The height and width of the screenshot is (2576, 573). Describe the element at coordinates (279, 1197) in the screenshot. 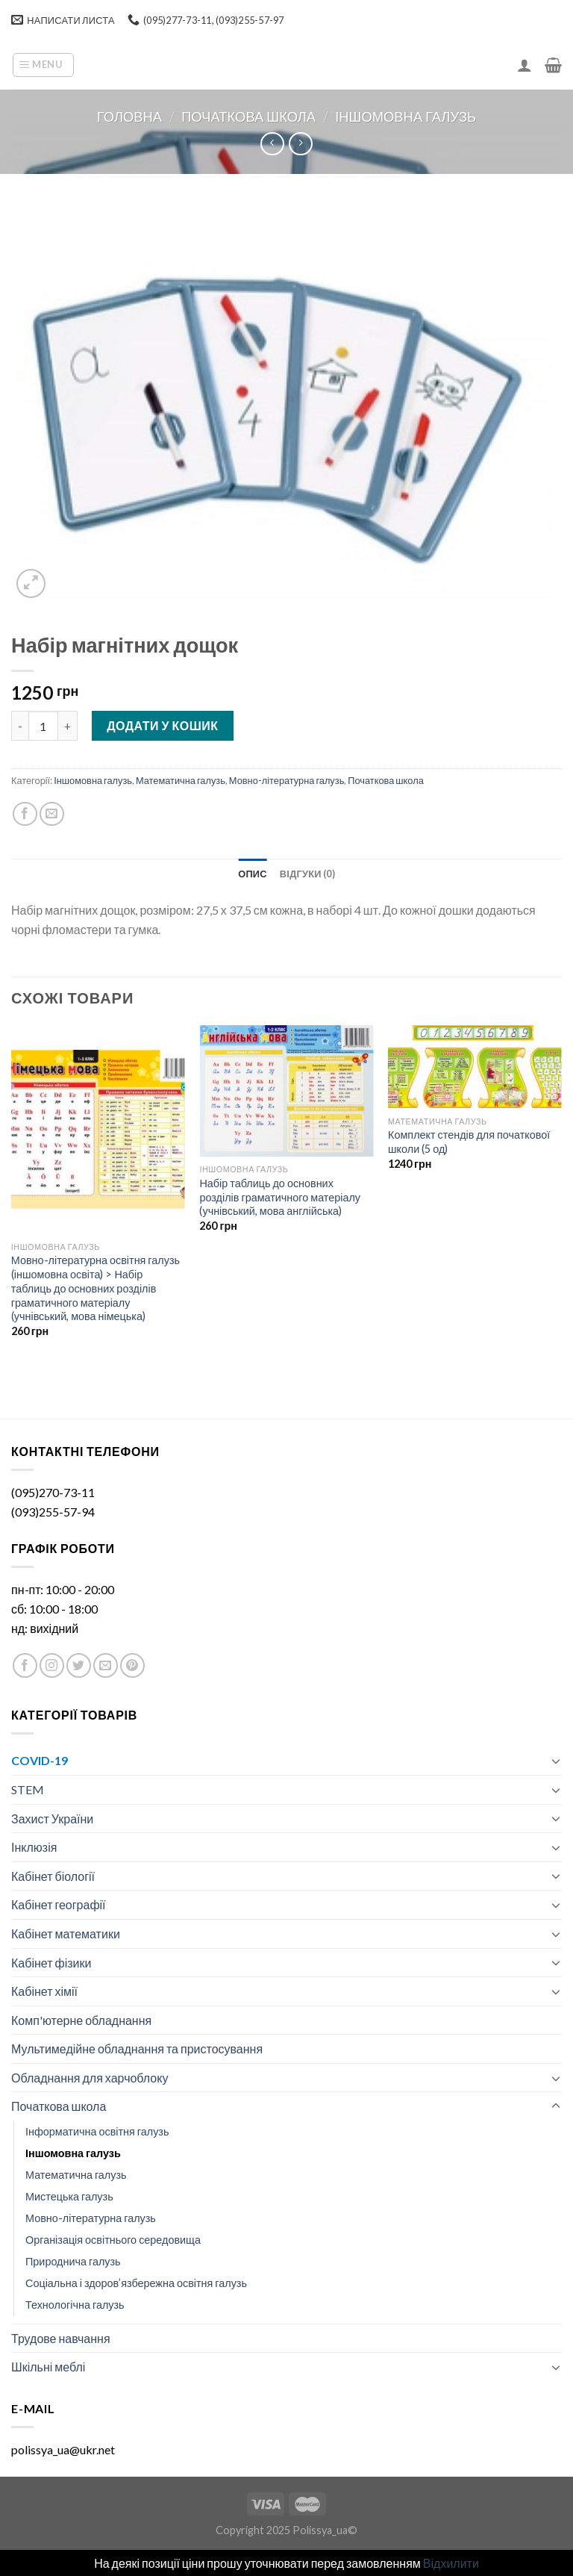

I see `Набір таблиць до основних розділів граматичного матеріалу (учнівський, мова англійська)` at that location.